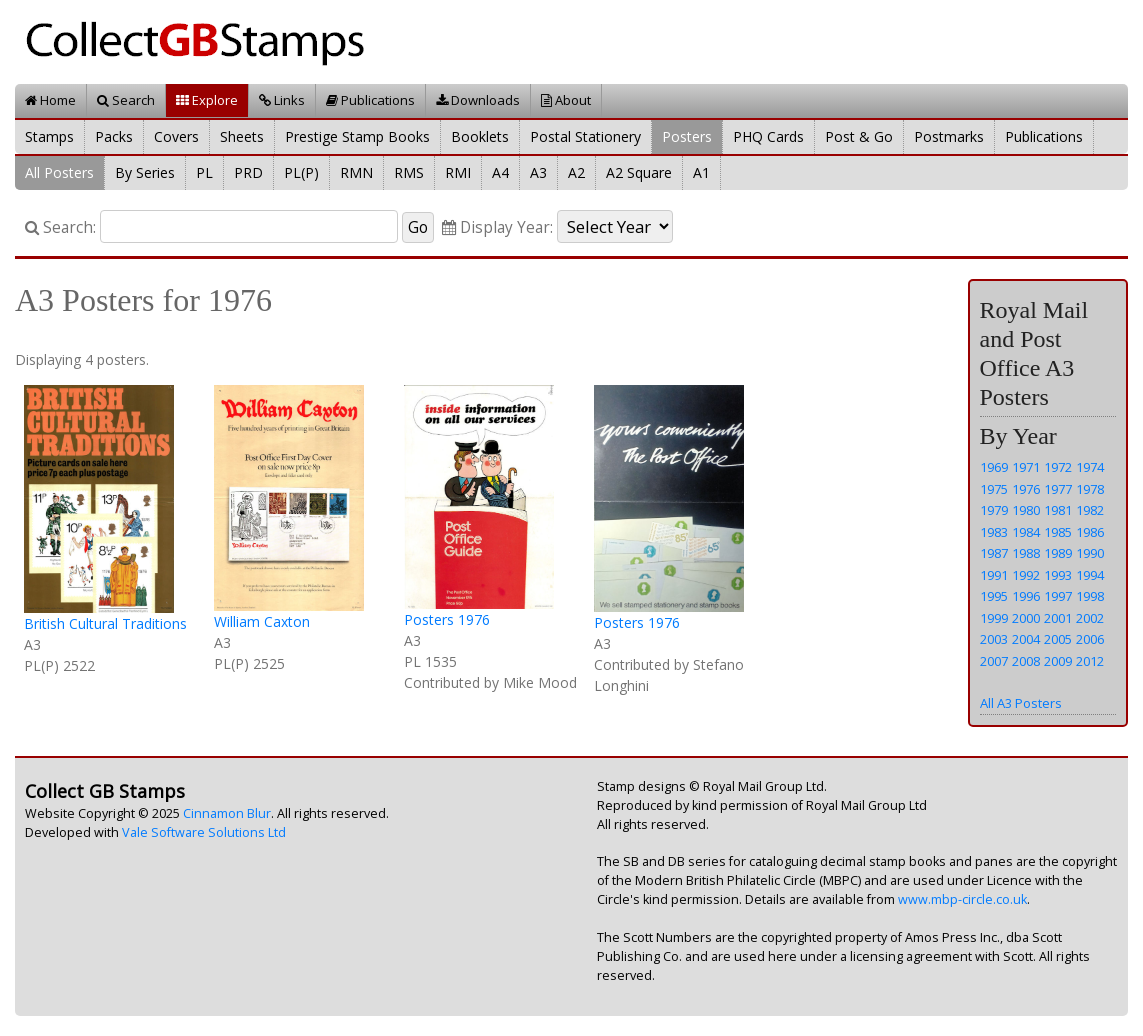 This screenshot has width=1143, height=1036. I want to click on British Cultural Traditions, so click(105, 623).